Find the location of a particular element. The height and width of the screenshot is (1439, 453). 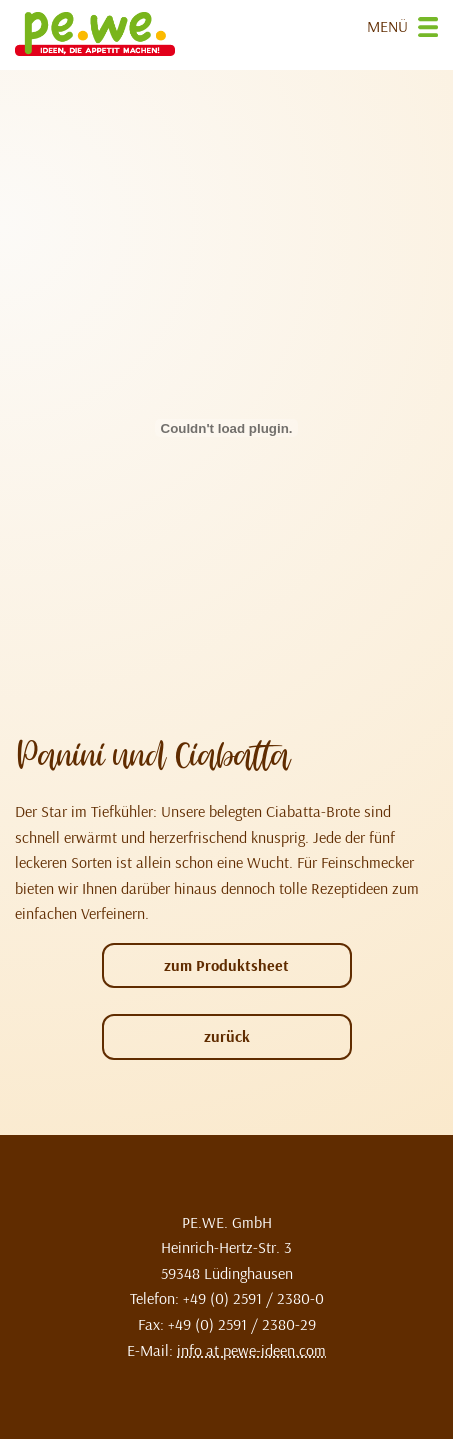

zum Produktsheet is located at coordinates (226, 965).